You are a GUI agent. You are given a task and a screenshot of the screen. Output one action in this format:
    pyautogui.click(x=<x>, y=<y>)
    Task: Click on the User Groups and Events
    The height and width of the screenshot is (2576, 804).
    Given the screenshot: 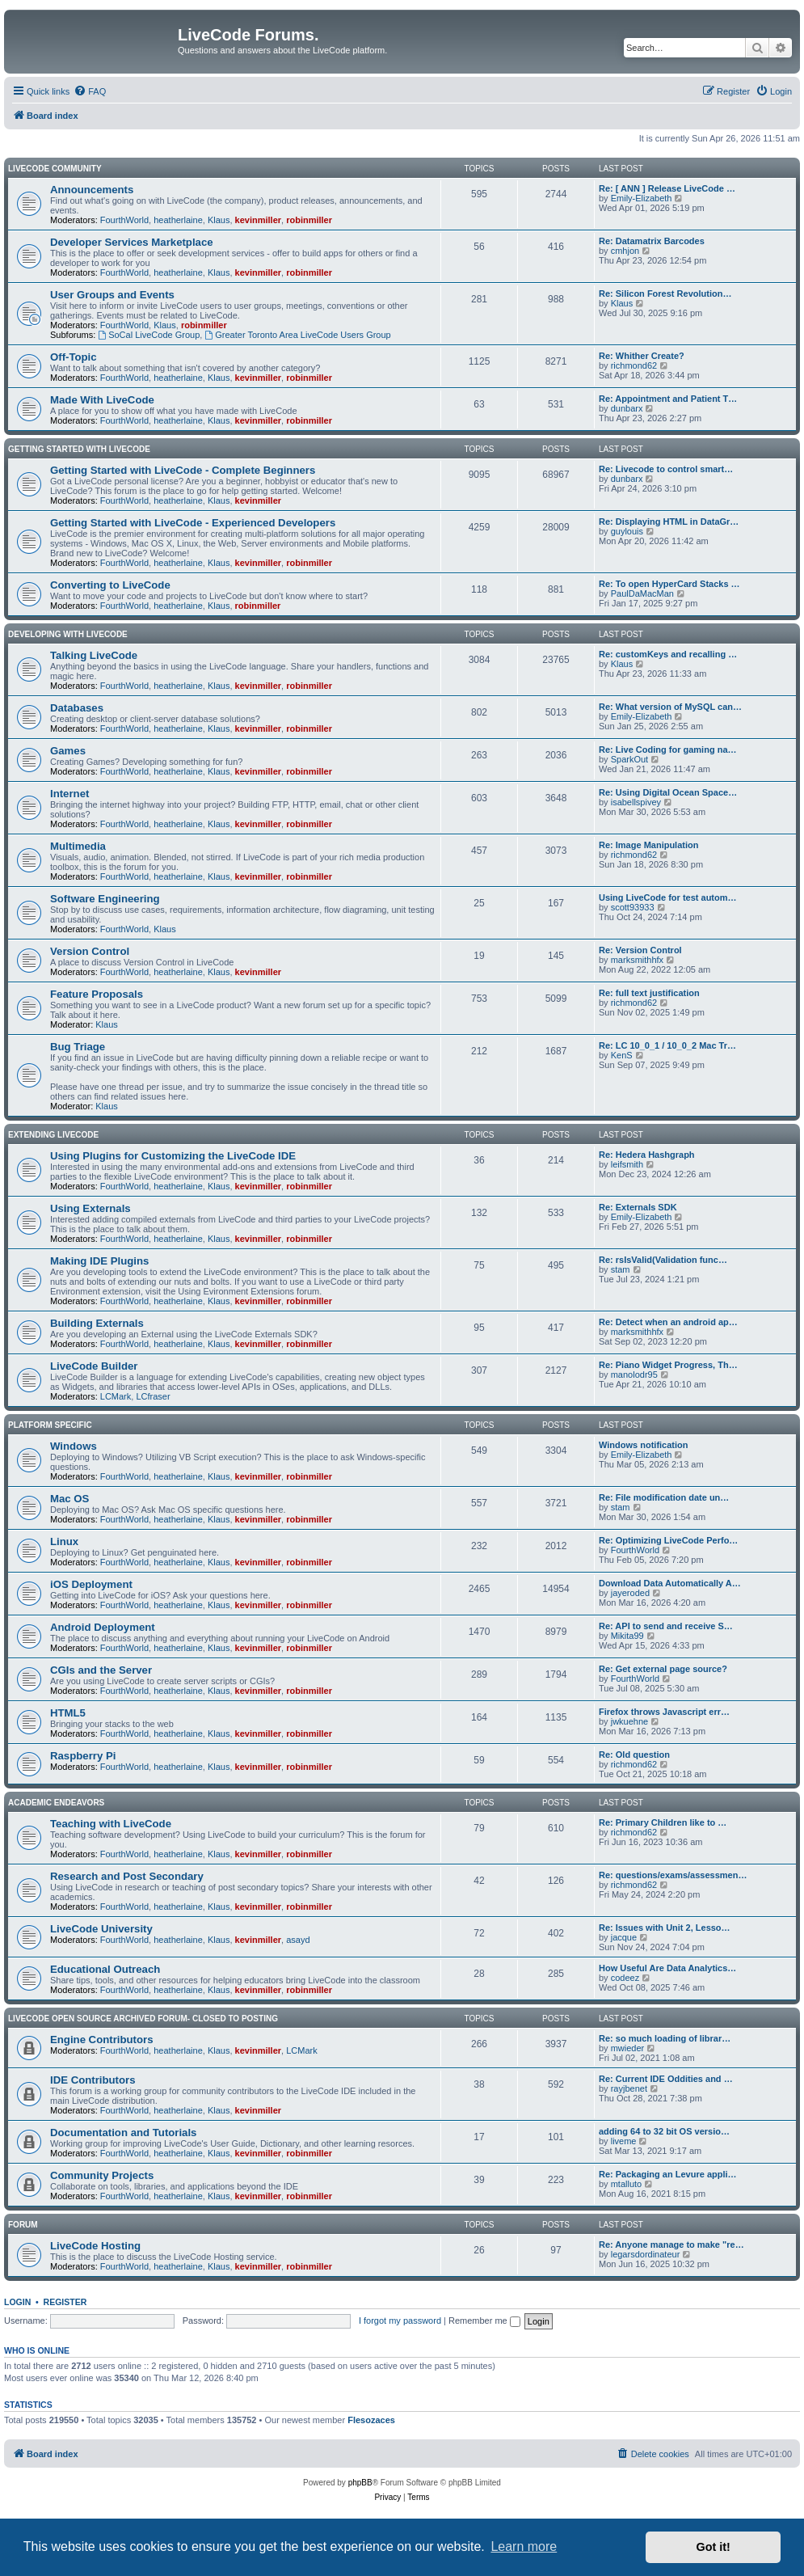 What is the action you would take?
    pyautogui.click(x=112, y=295)
    